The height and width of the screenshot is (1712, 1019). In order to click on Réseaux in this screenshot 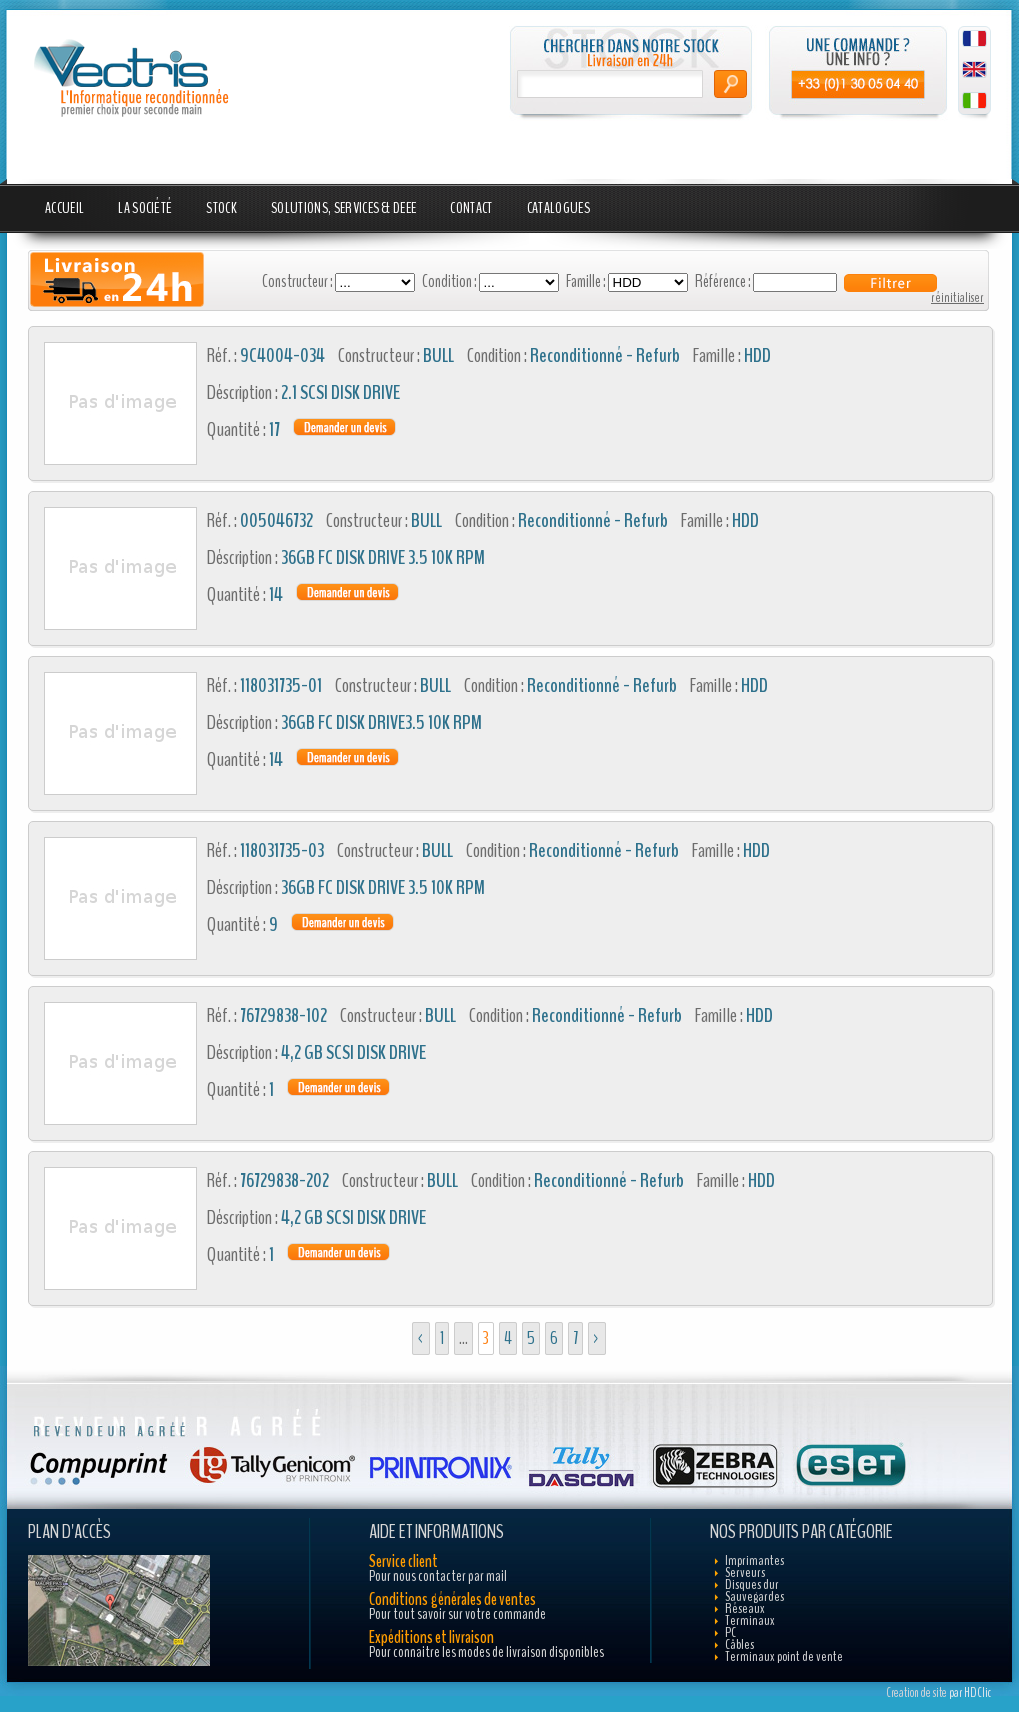, I will do `click(745, 1608)`.